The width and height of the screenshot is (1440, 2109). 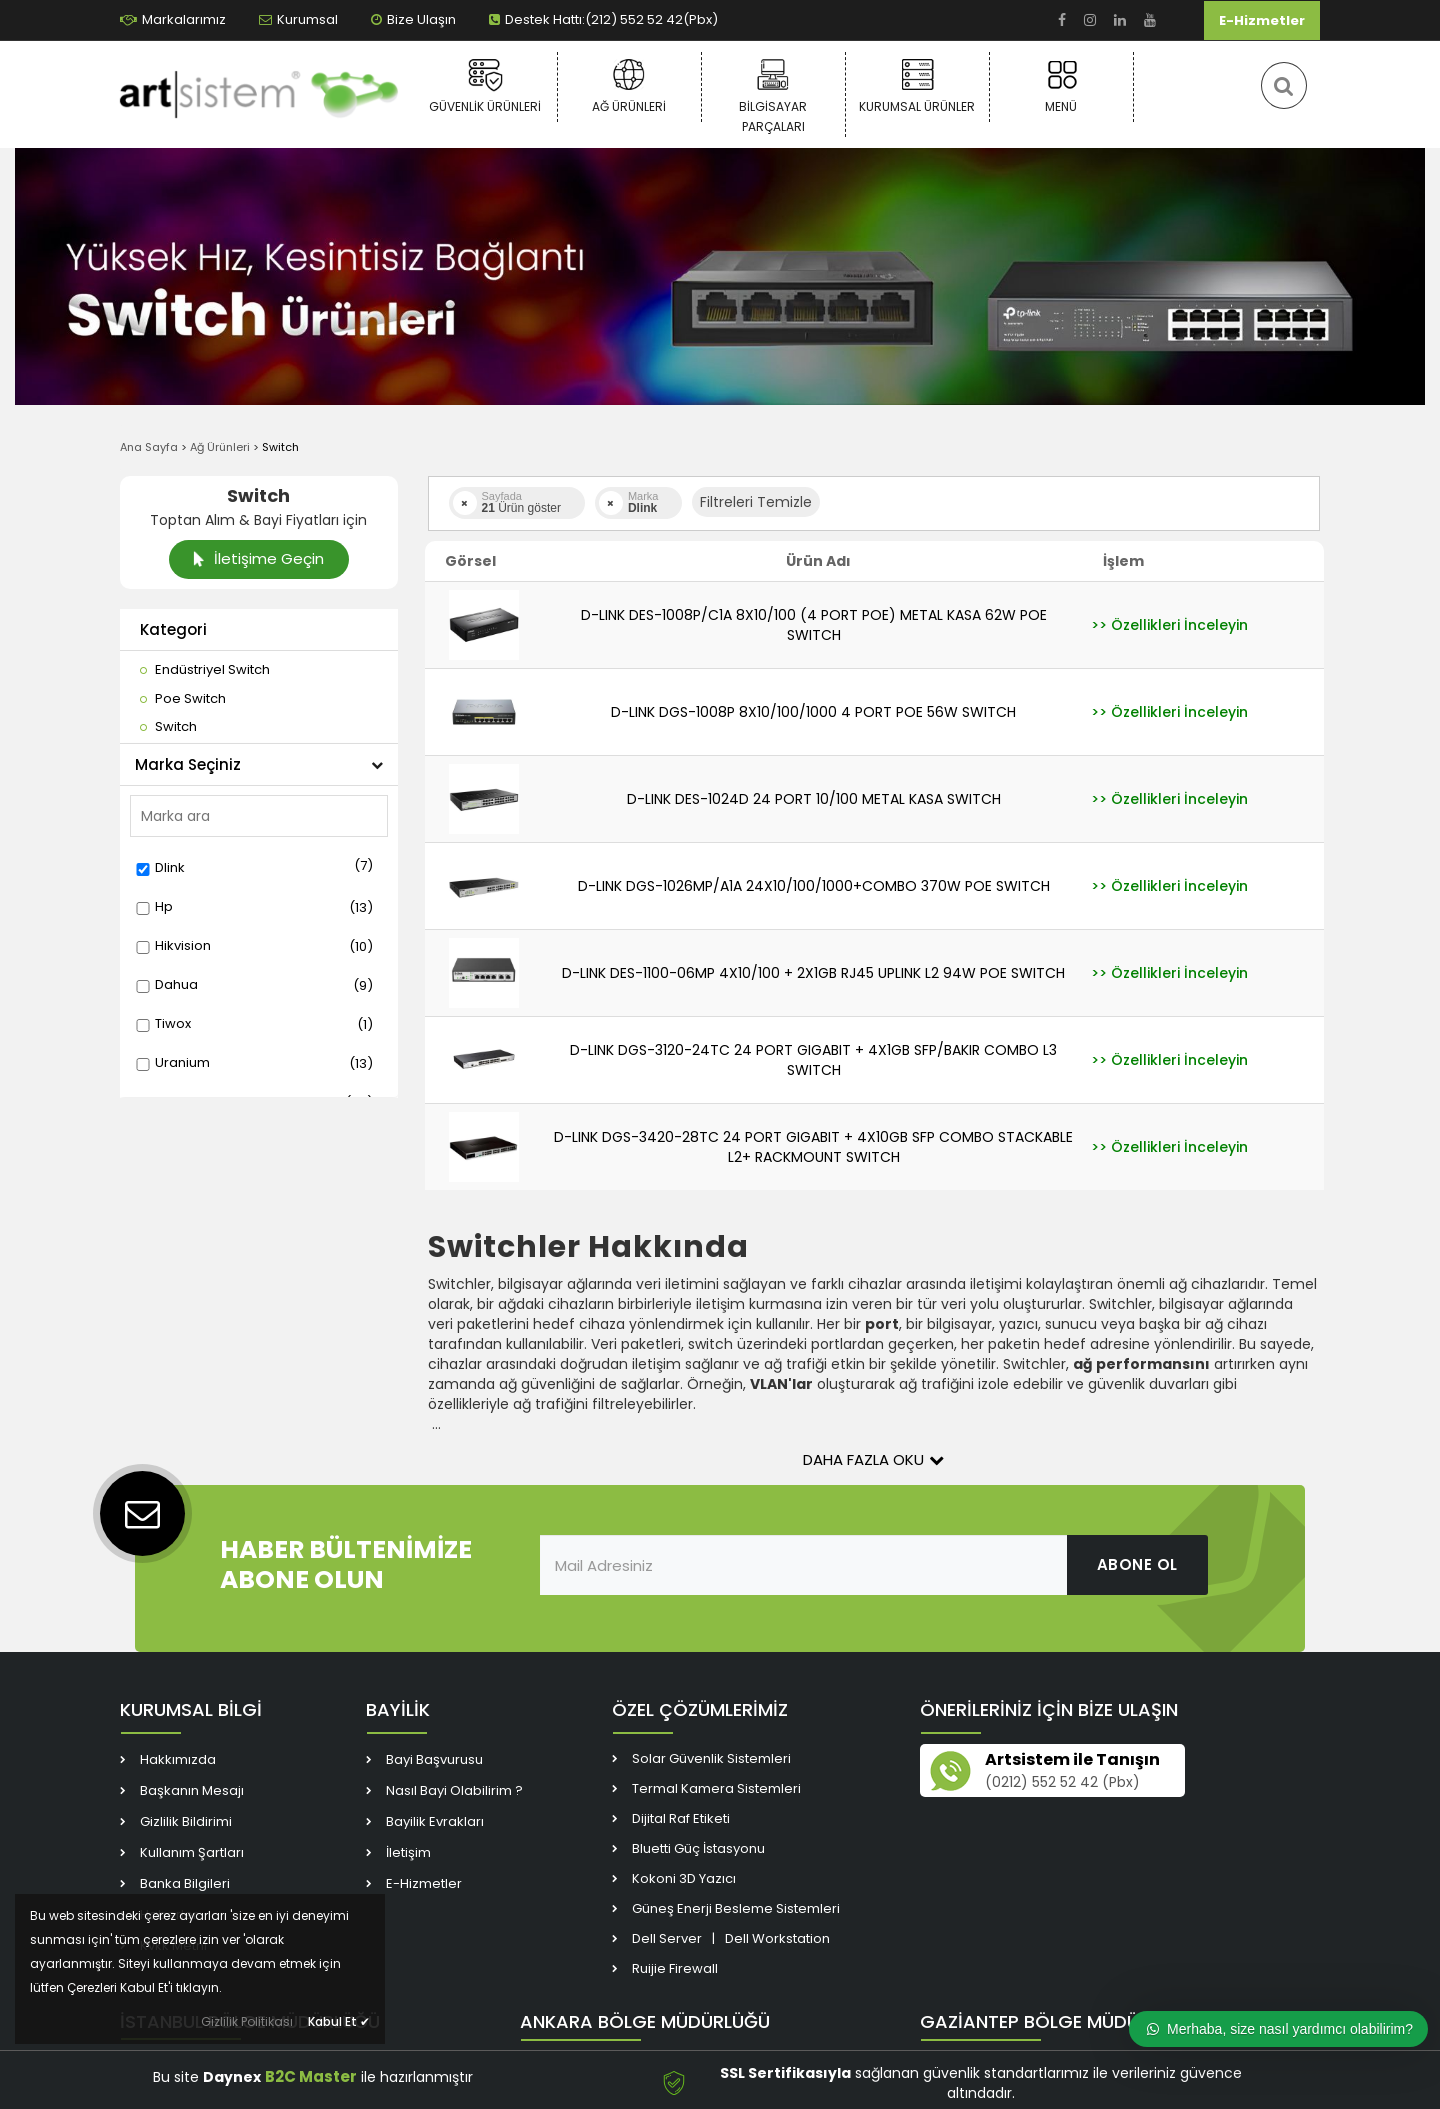 I want to click on D-LINK DES-1100-06MP 4X10/100 + 2X1GB RJ45 UPLINK L2 94W POE SWITCH [link], so click(x=813, y=973).